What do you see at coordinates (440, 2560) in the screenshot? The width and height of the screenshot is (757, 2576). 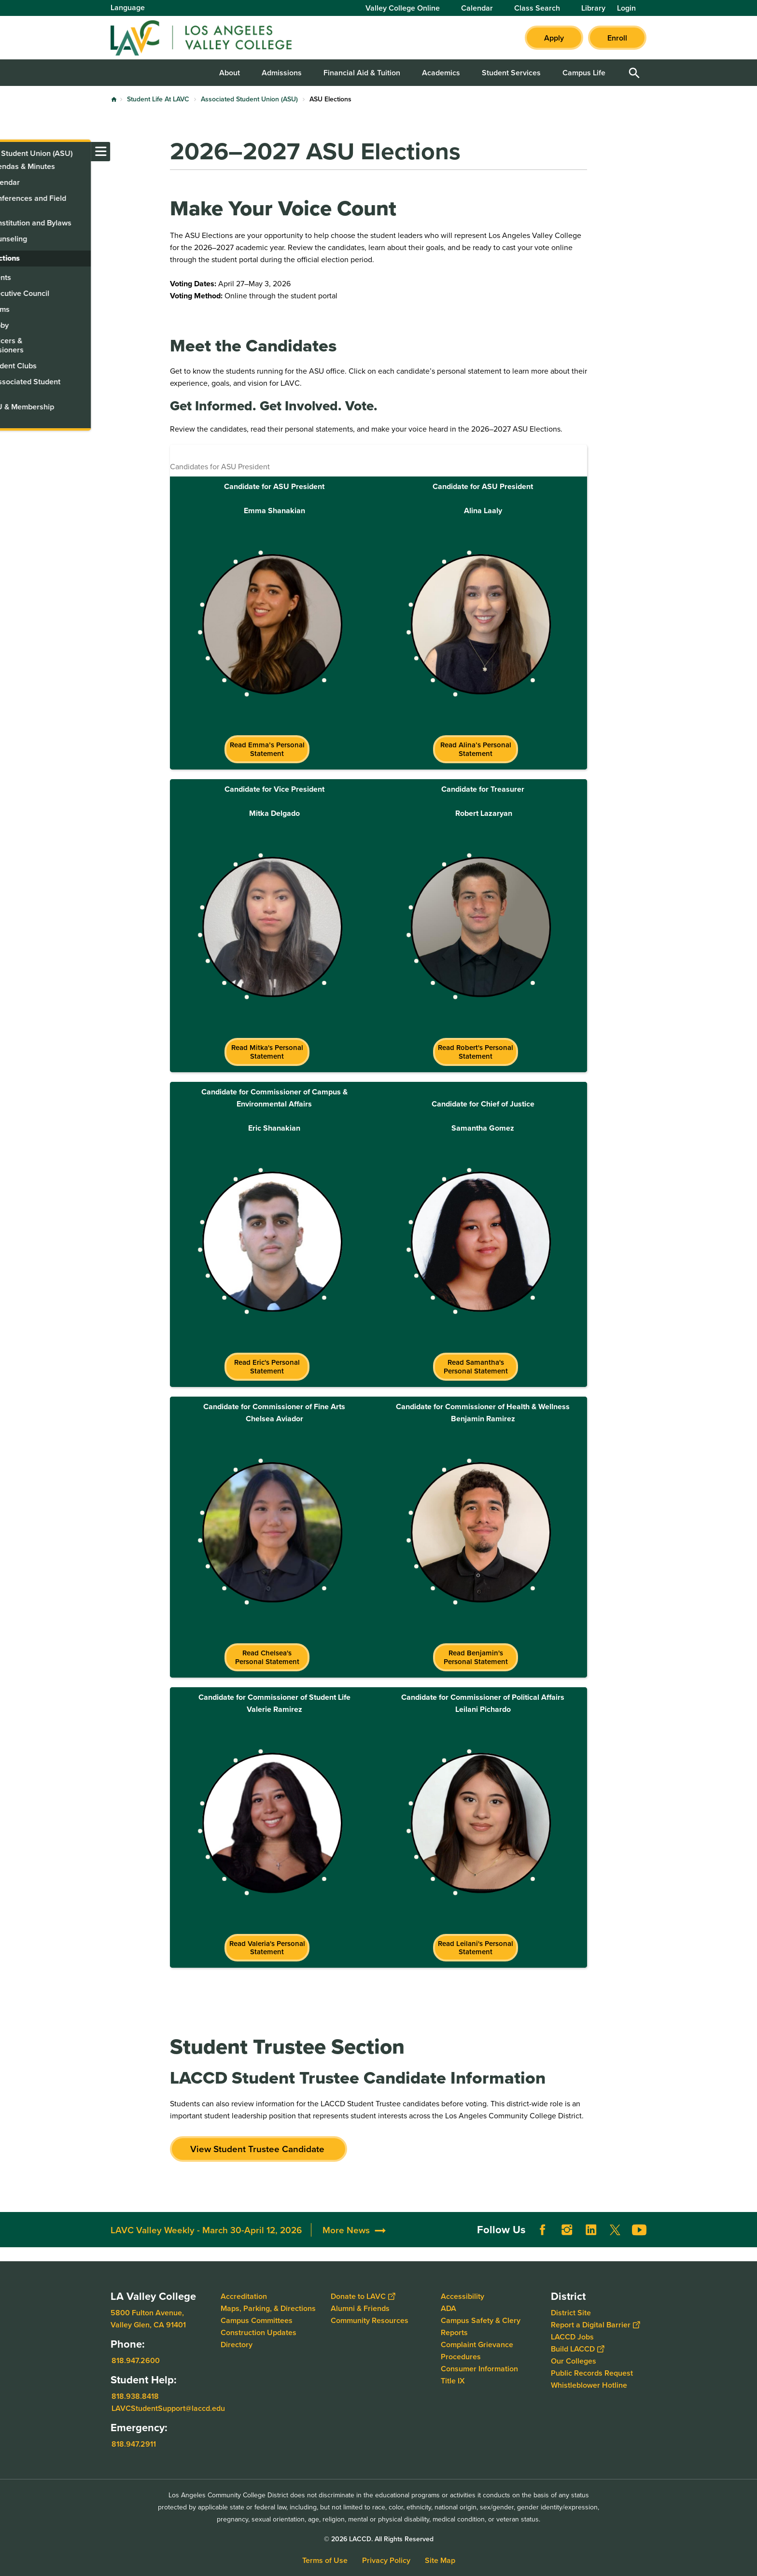 I see `Site Map` at bounding box center [440, 2560].